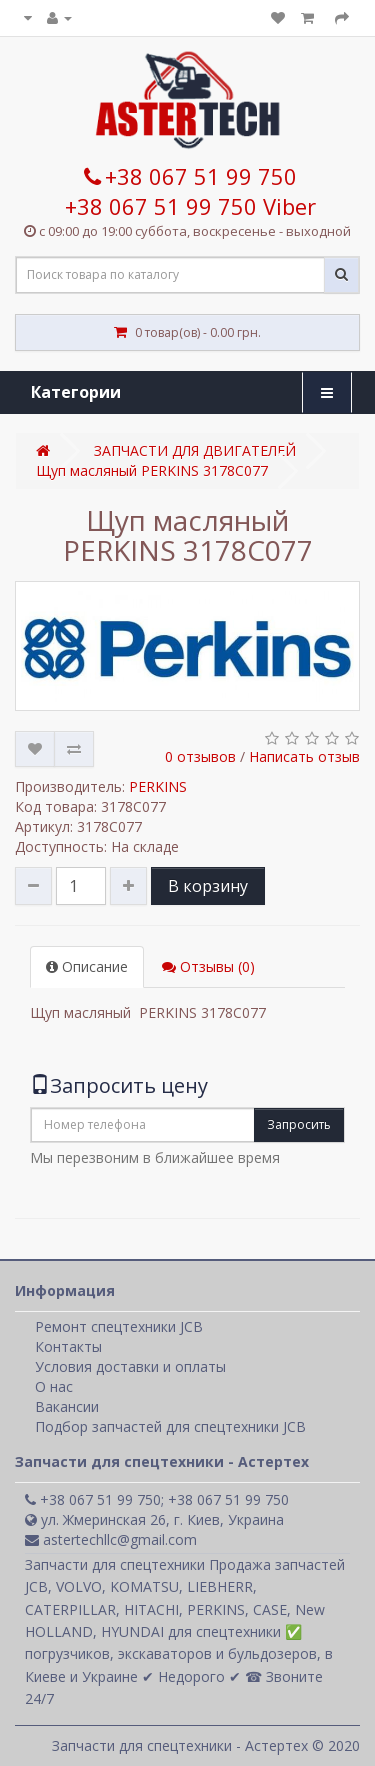 The width and height of the screenshot is (375, 1766). I want to click on В корзину, so click(208, 886).